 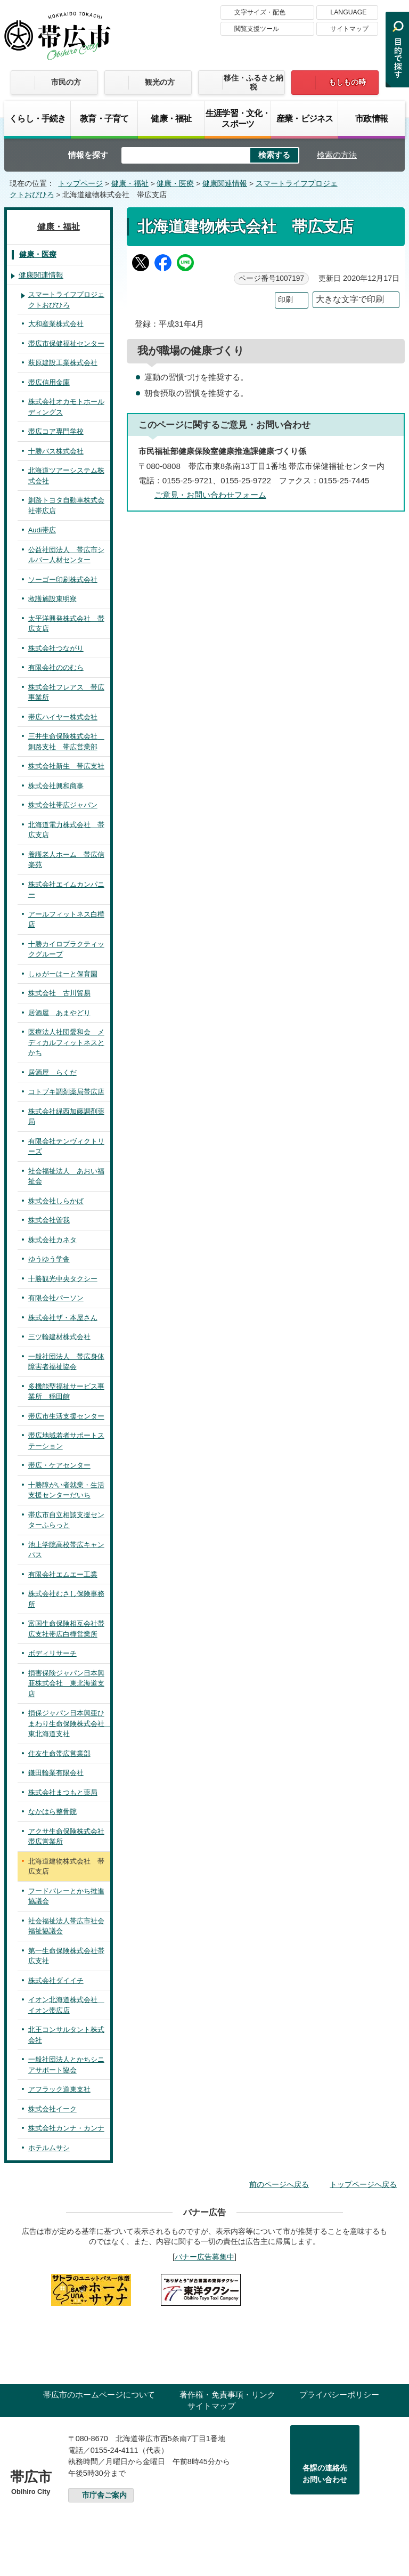 What do you see at coordinates (66, 1836) in the screenshot?
I see `アクサ生命保険株式会社帯広営業所` at bounding box center [66, 1836].